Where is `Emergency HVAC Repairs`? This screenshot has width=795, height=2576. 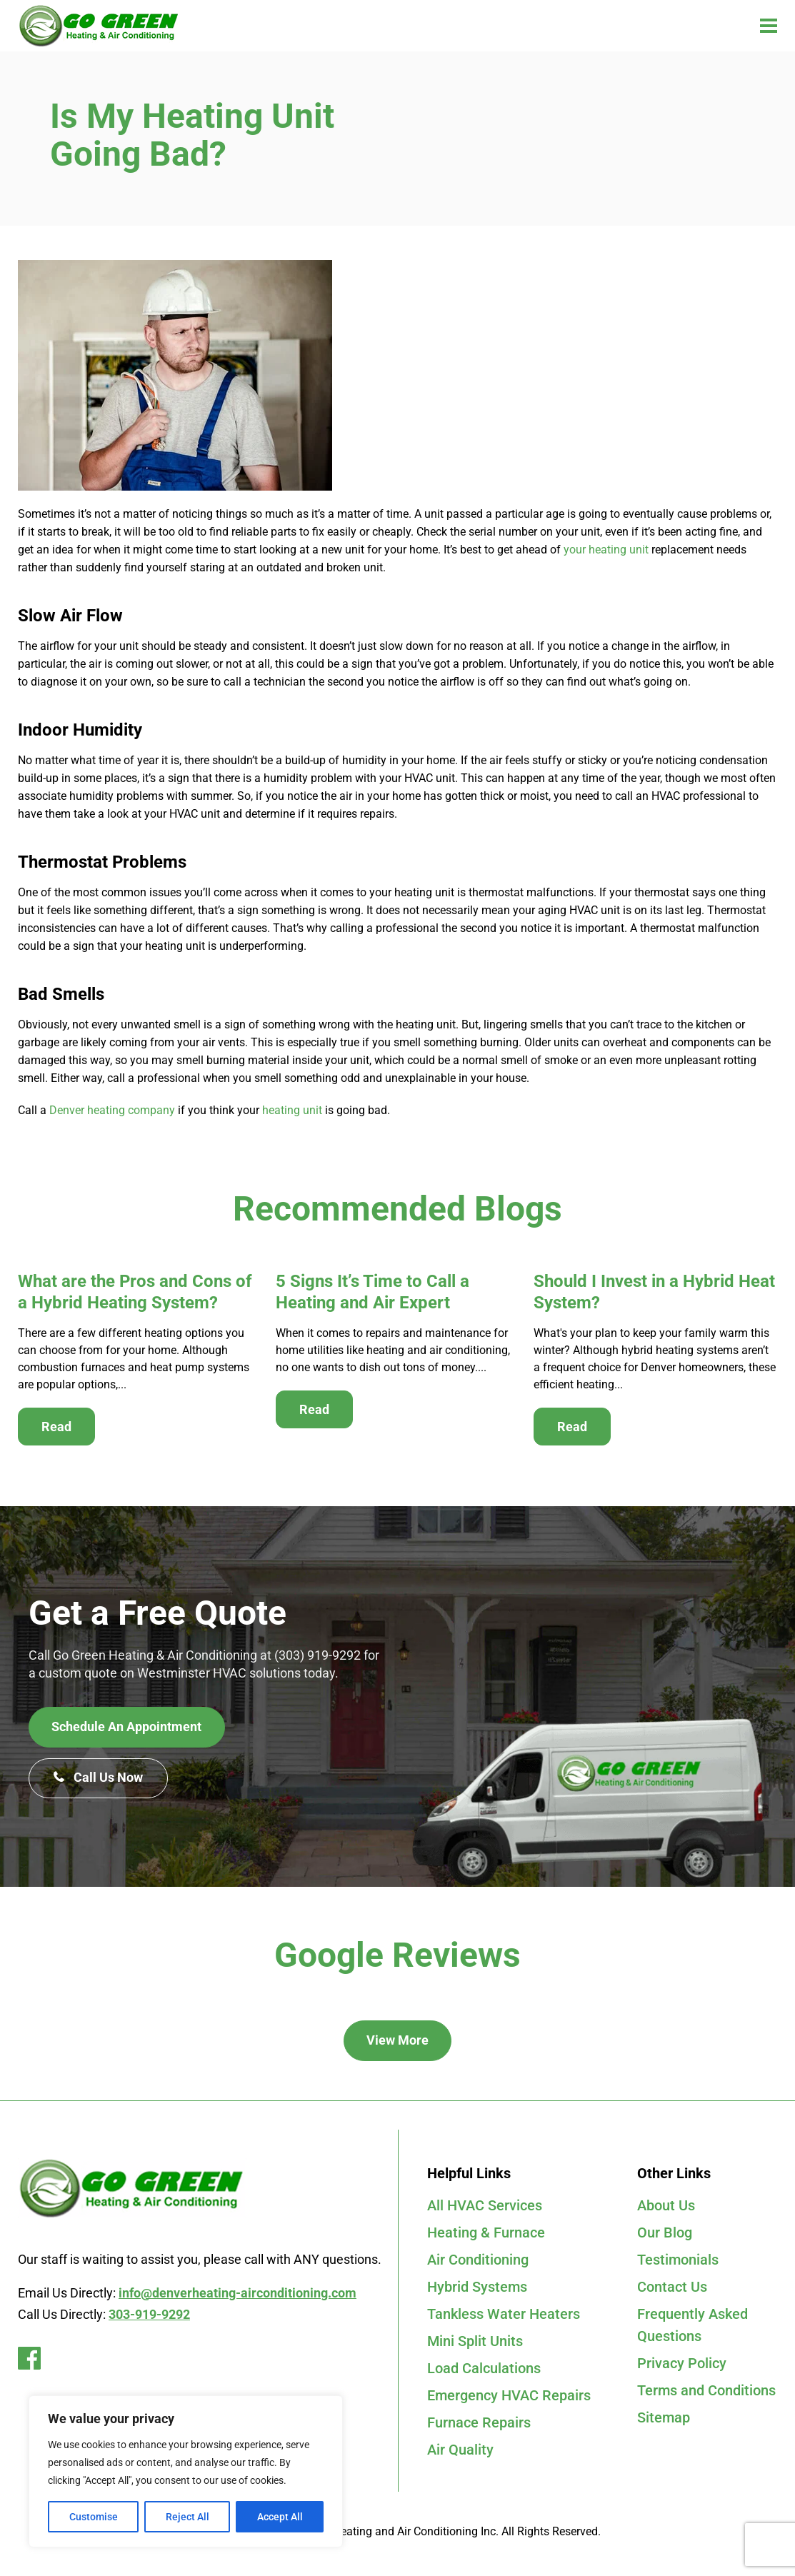
Emergency HVAC Repairs is located at coordinates (509, 2401).